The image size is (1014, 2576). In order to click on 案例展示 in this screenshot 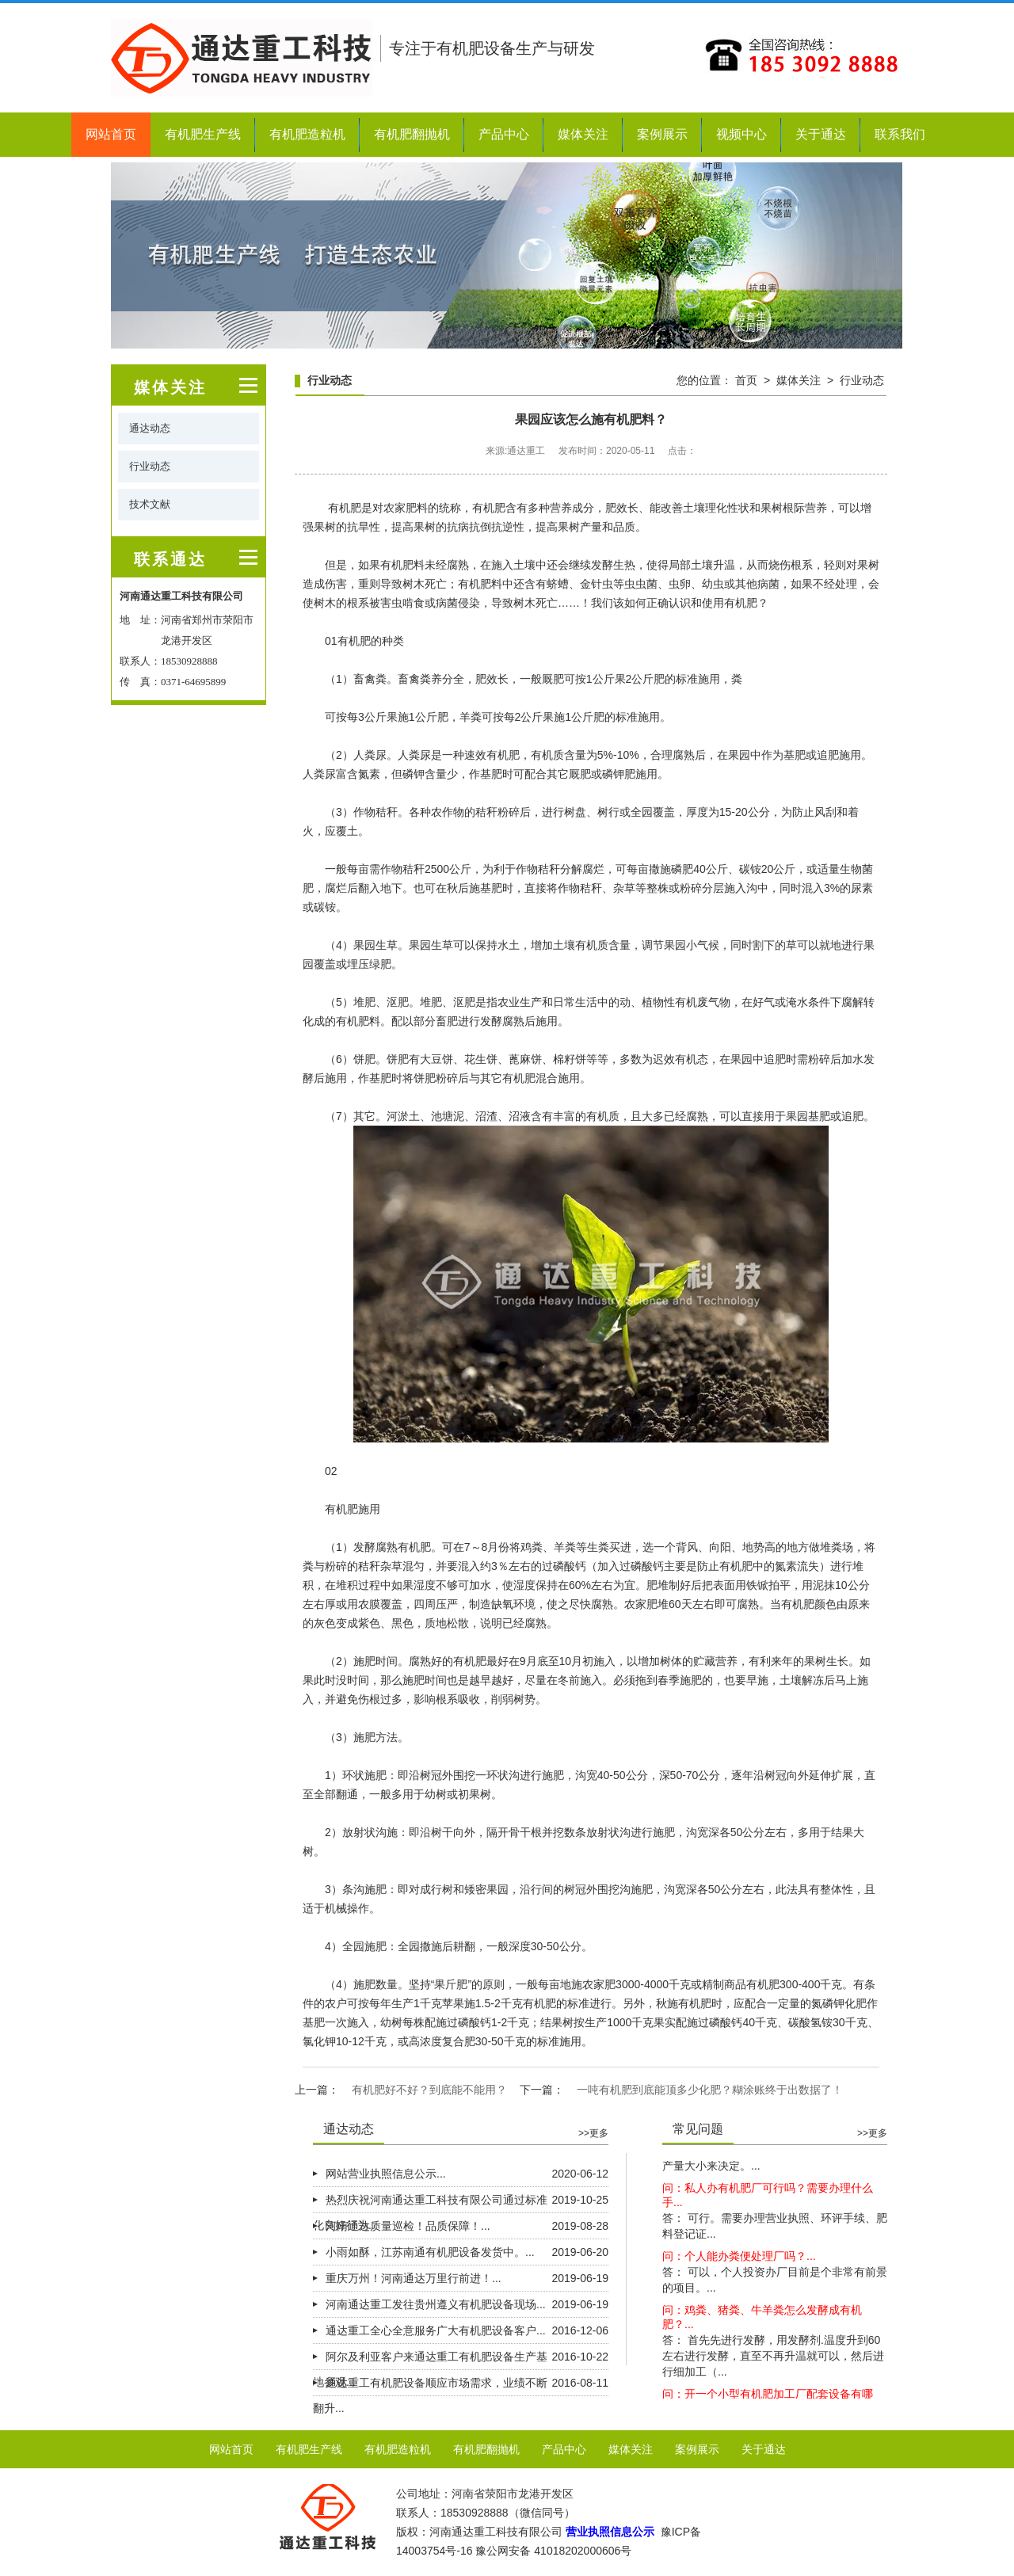, I will do `click(662, 134)`.